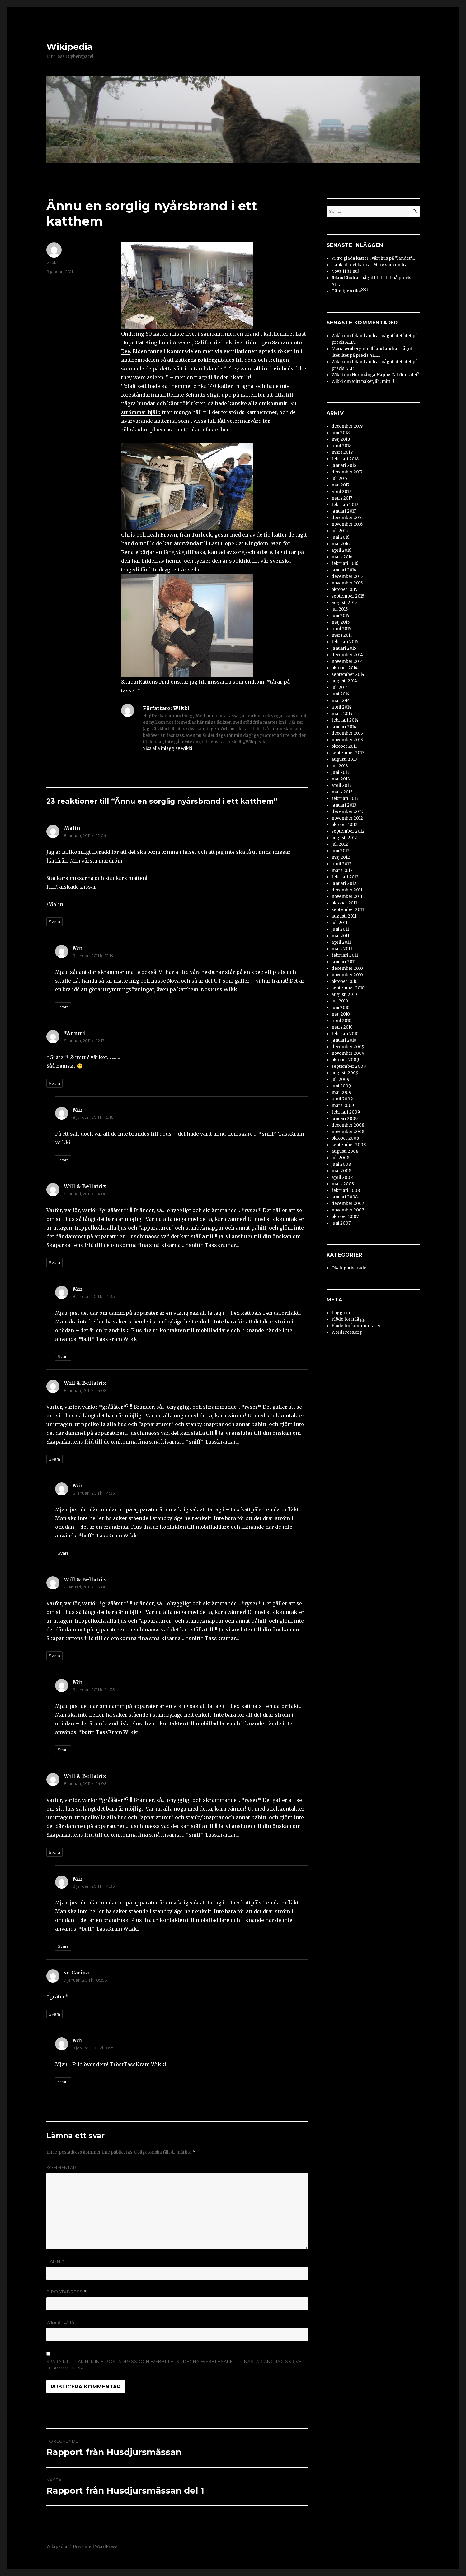  Describe the element at coordinates (344, 648) in the screenshot. I see `januari 2015` at that location.